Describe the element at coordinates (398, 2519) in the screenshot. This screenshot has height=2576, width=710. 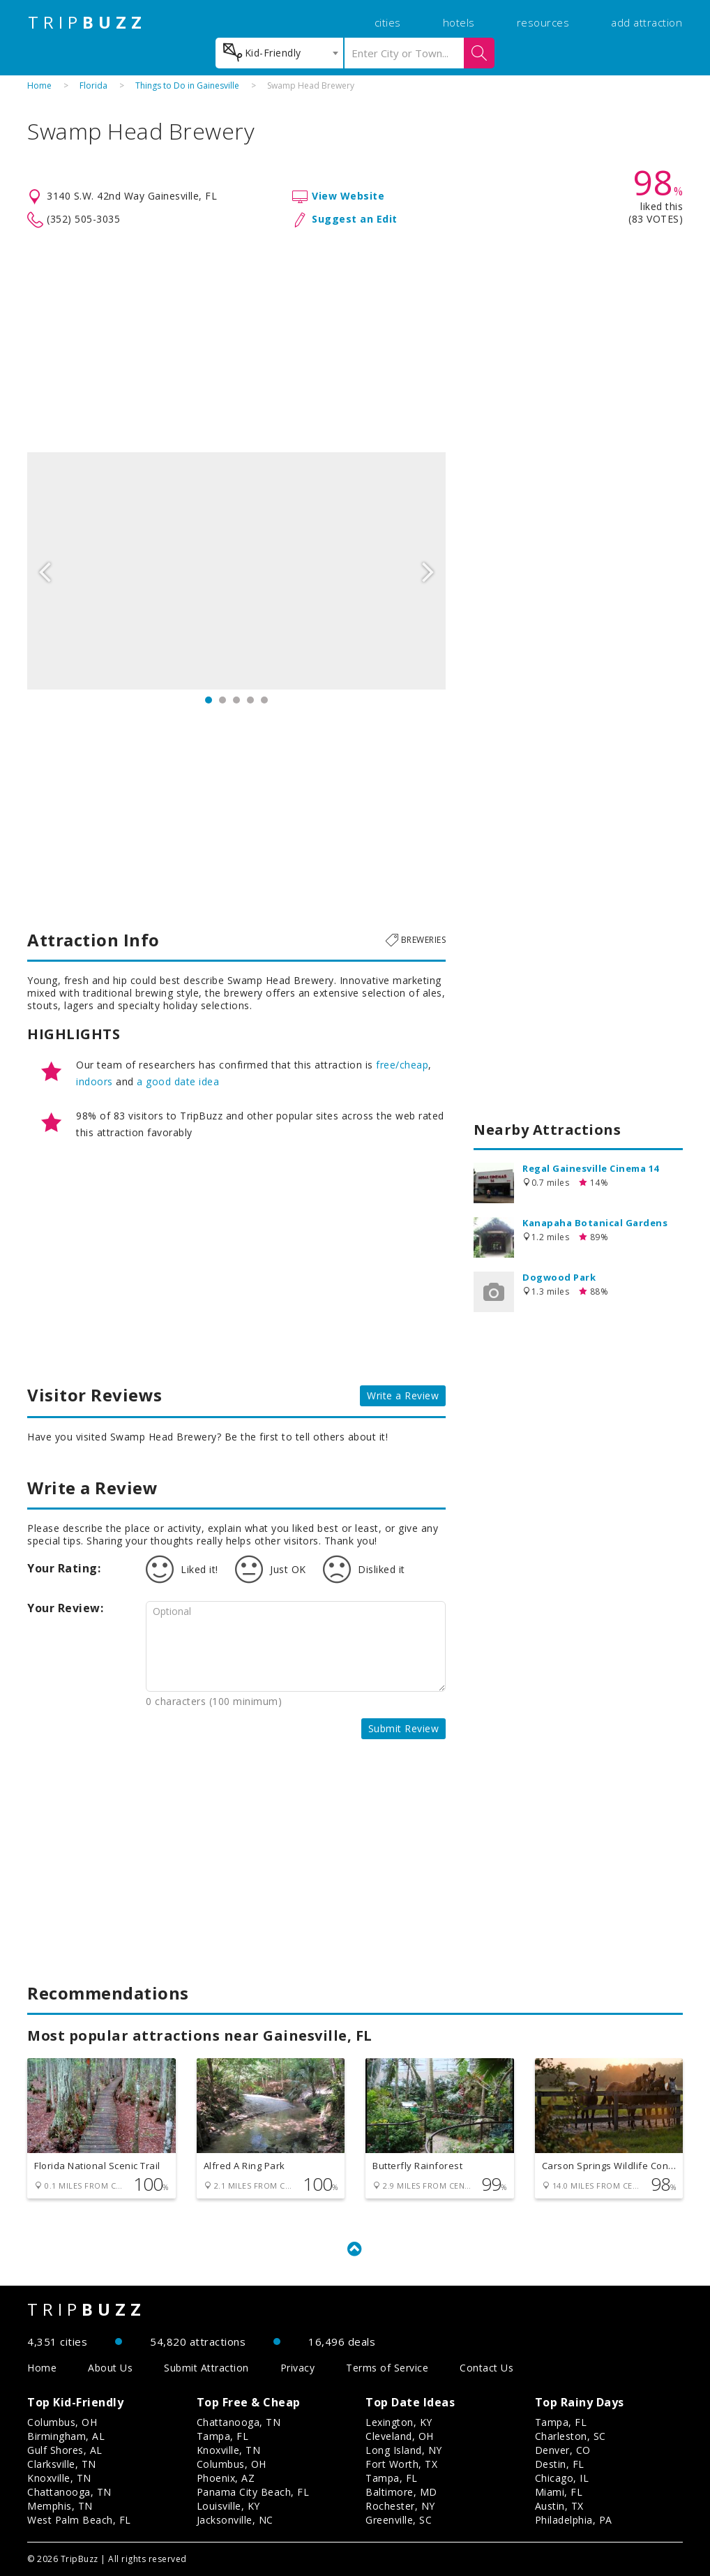
I see `Greenville, SC` at that location.